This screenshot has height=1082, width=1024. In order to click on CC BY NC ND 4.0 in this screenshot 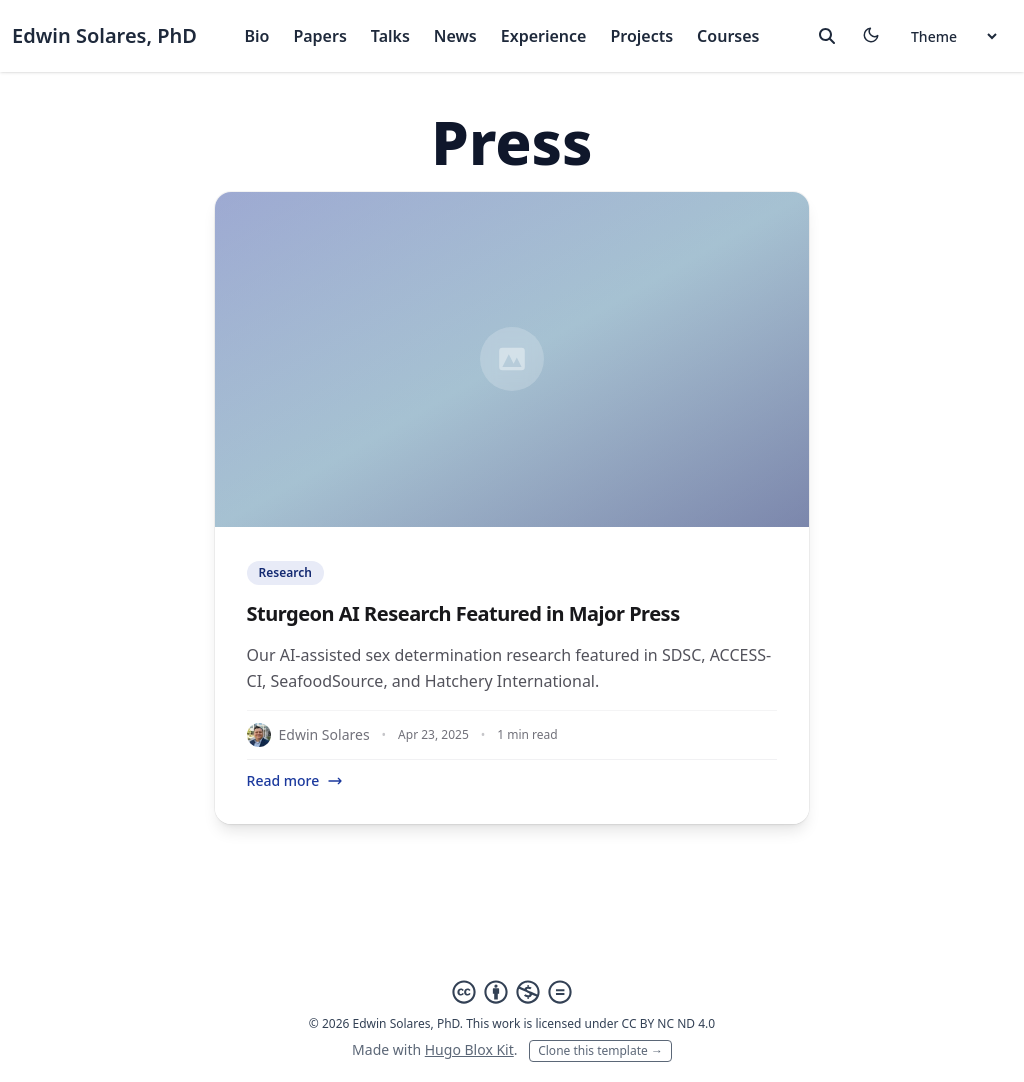, I will do `click(669, 1023)`.